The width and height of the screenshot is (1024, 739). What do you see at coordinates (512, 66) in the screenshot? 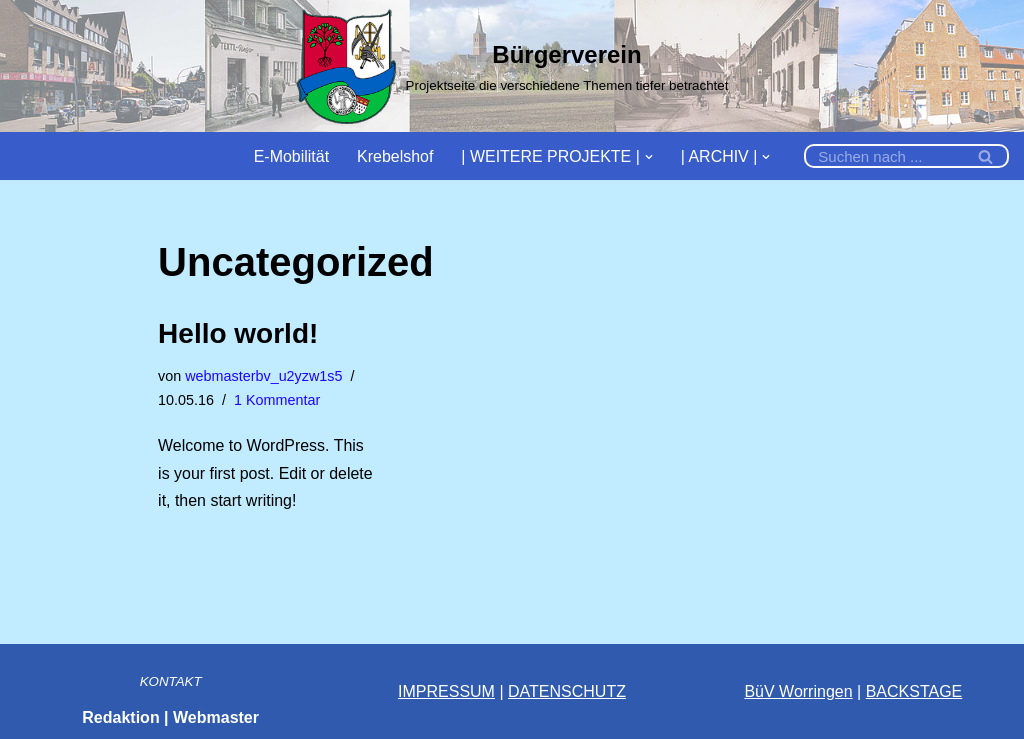
I see `[Bürgerverein]` at bounding box center [512, 66].